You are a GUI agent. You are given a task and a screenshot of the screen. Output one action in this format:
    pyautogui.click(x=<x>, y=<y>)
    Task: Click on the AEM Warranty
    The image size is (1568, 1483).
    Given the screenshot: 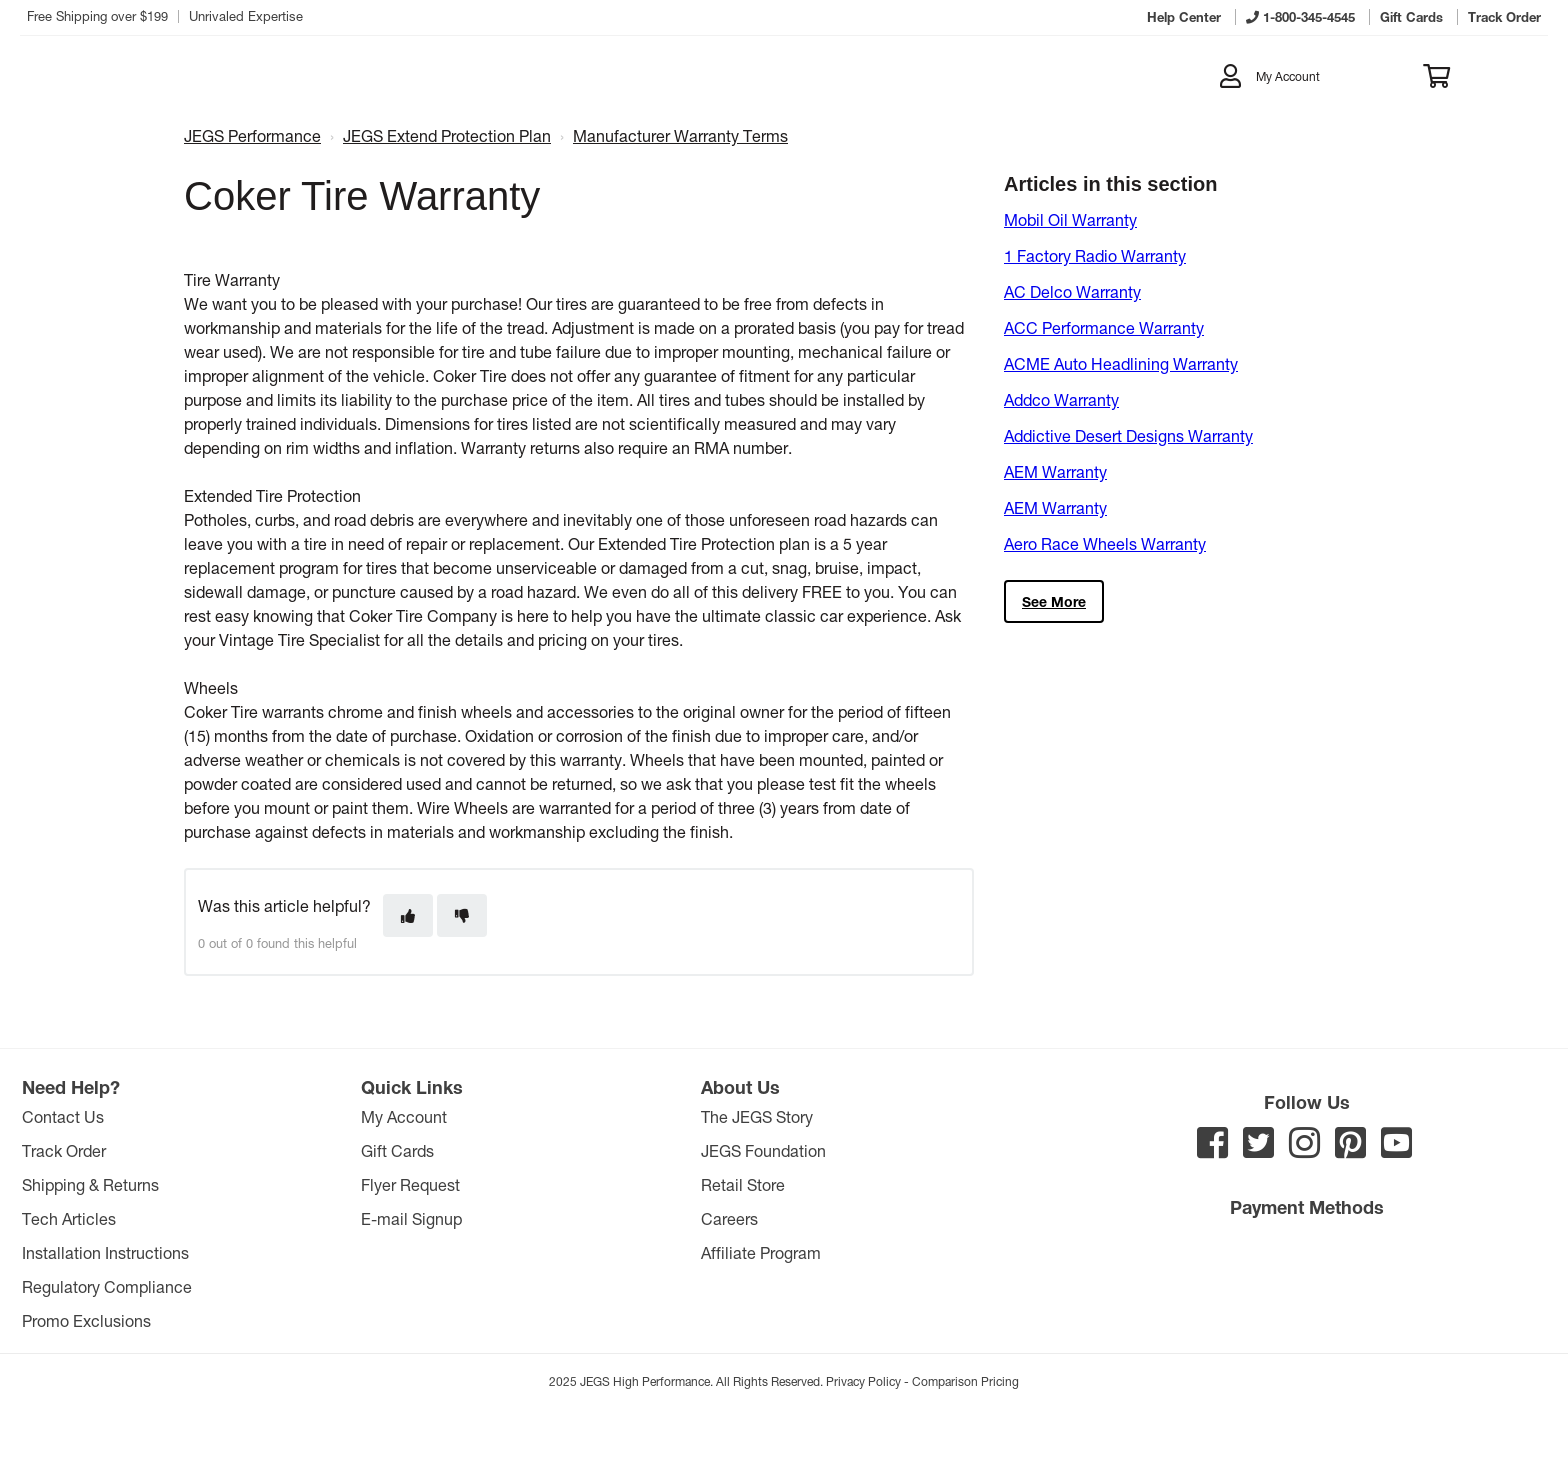 What is the action you would take?
    pyautogui.click(x=1055, y=471)
    